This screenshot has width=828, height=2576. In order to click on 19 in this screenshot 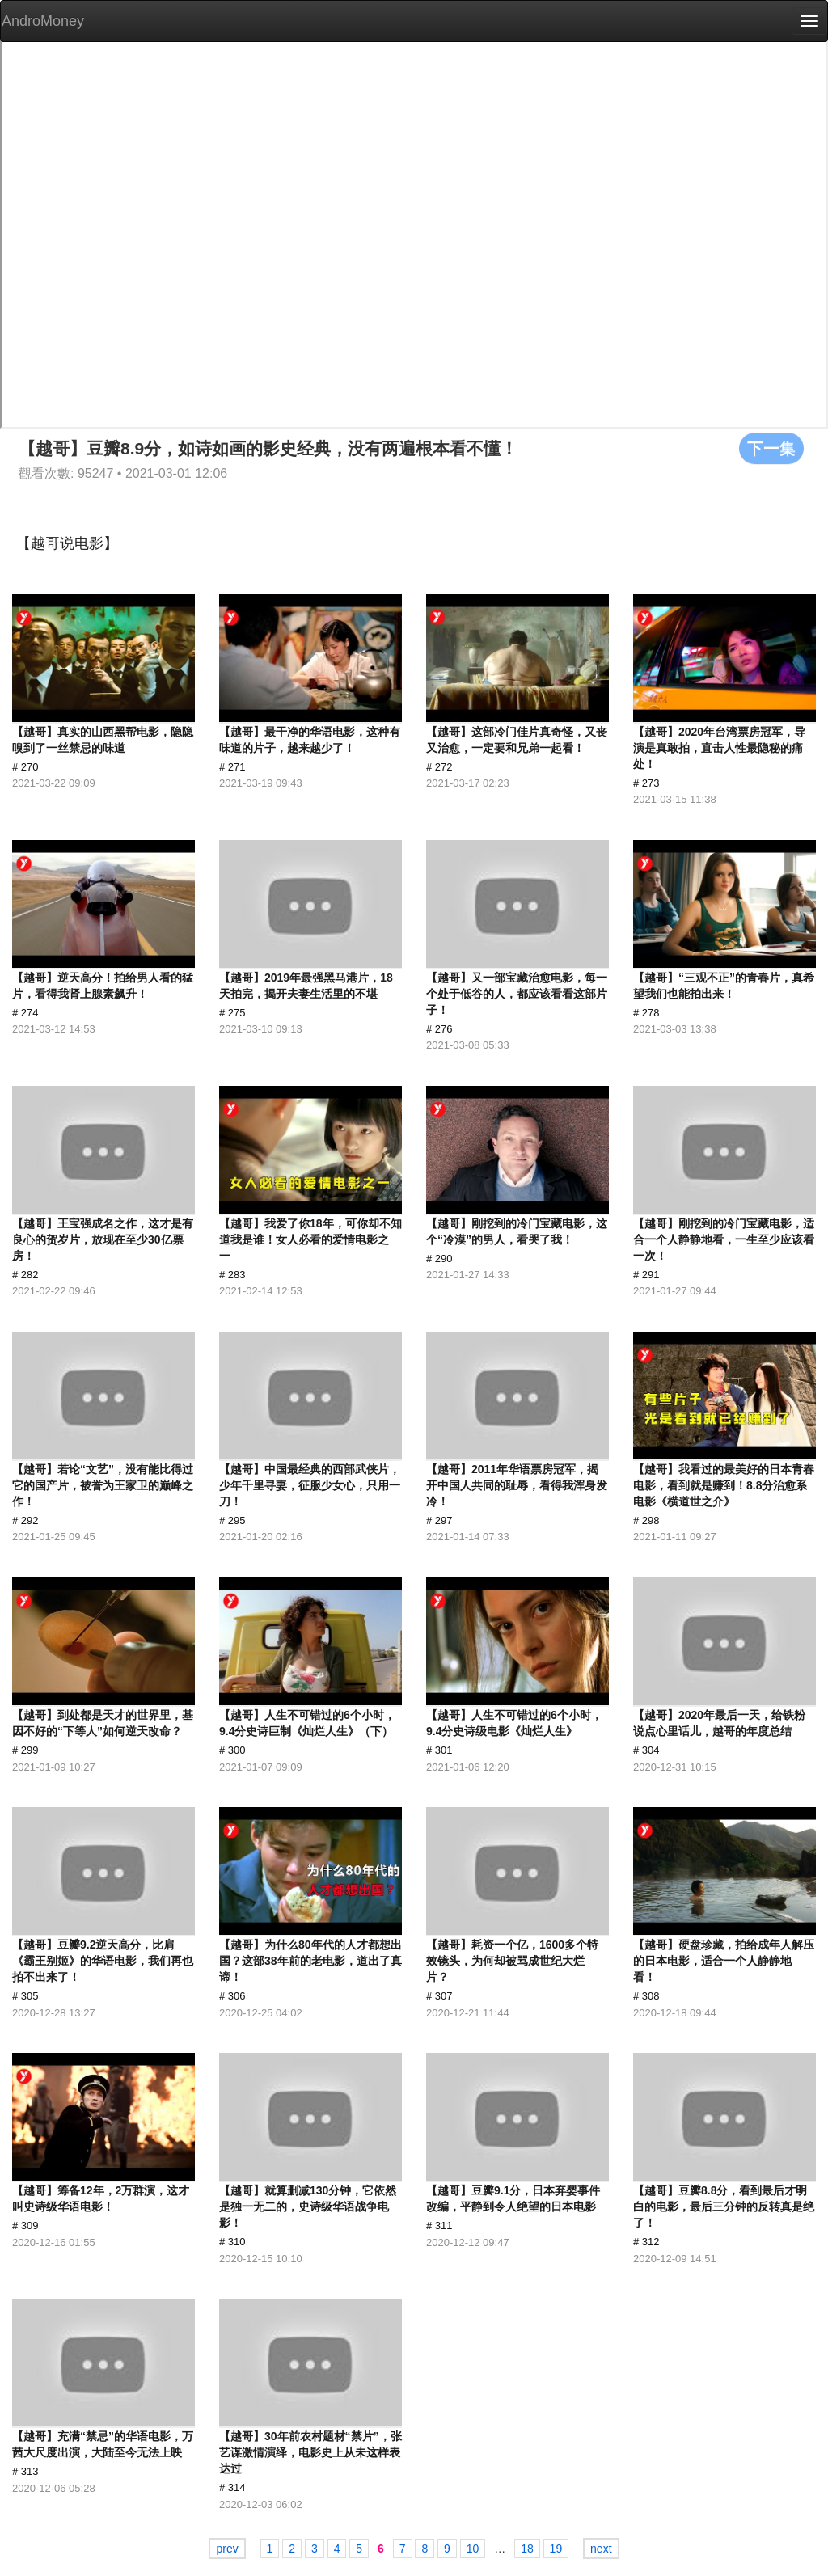, I will do `click(556, 2548)`.